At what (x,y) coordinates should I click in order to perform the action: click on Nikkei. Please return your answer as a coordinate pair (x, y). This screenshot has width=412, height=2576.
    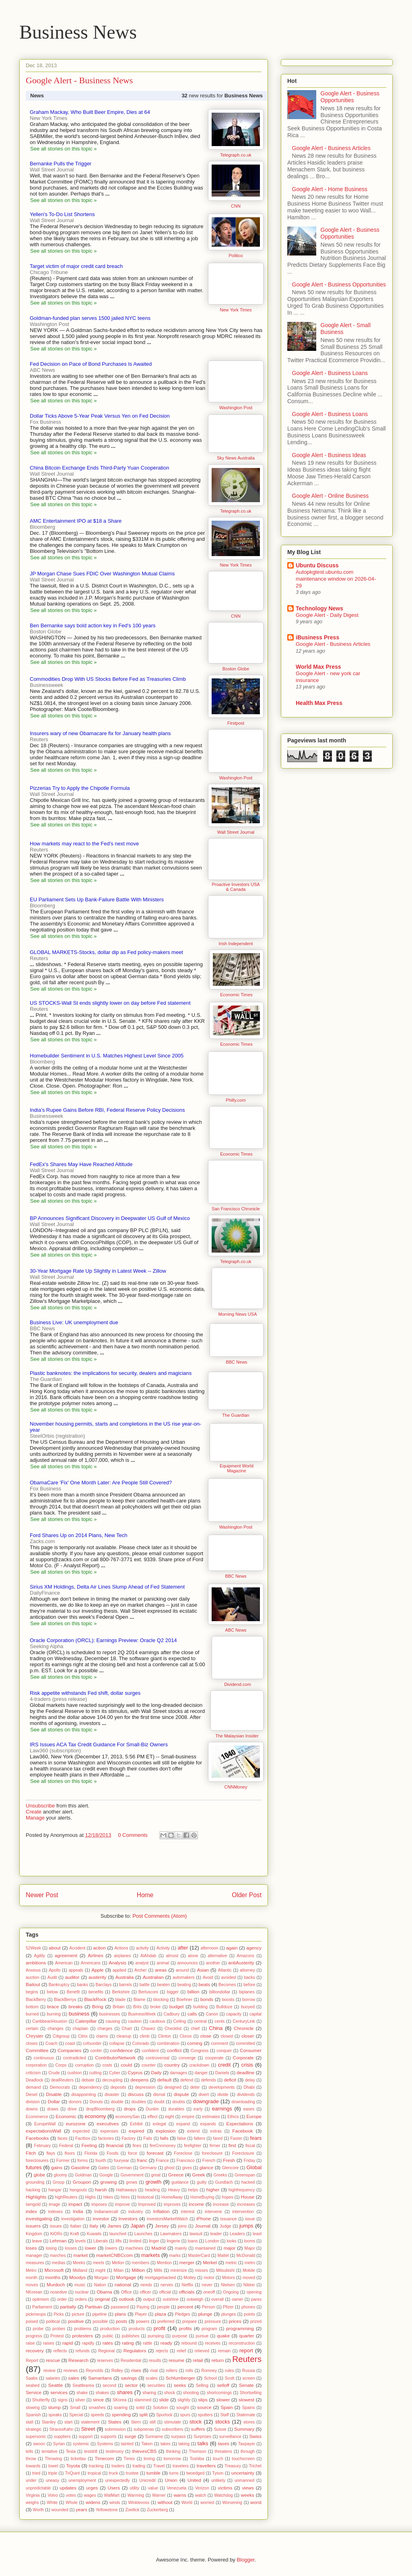
    Looking at the image, I should click on (249, 2285).